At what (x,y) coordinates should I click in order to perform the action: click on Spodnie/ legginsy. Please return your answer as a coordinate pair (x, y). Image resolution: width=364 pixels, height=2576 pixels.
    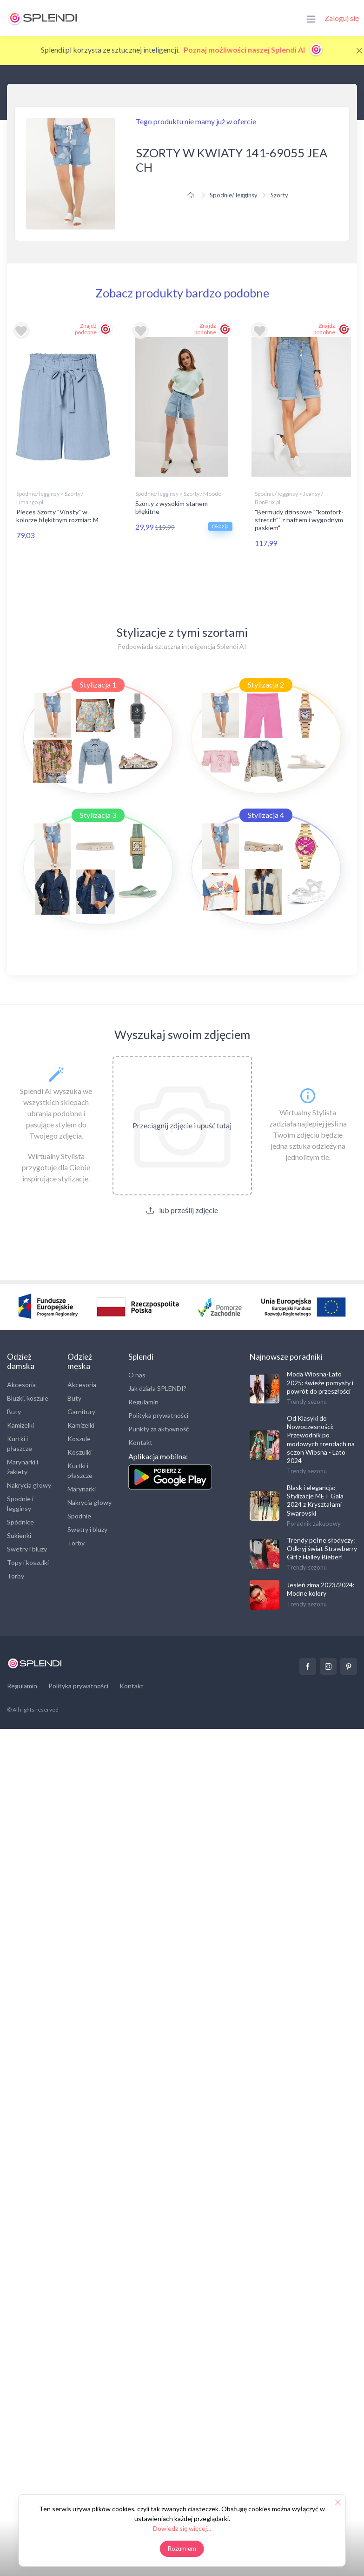
    Looking at the image, I should click on (234, 195).